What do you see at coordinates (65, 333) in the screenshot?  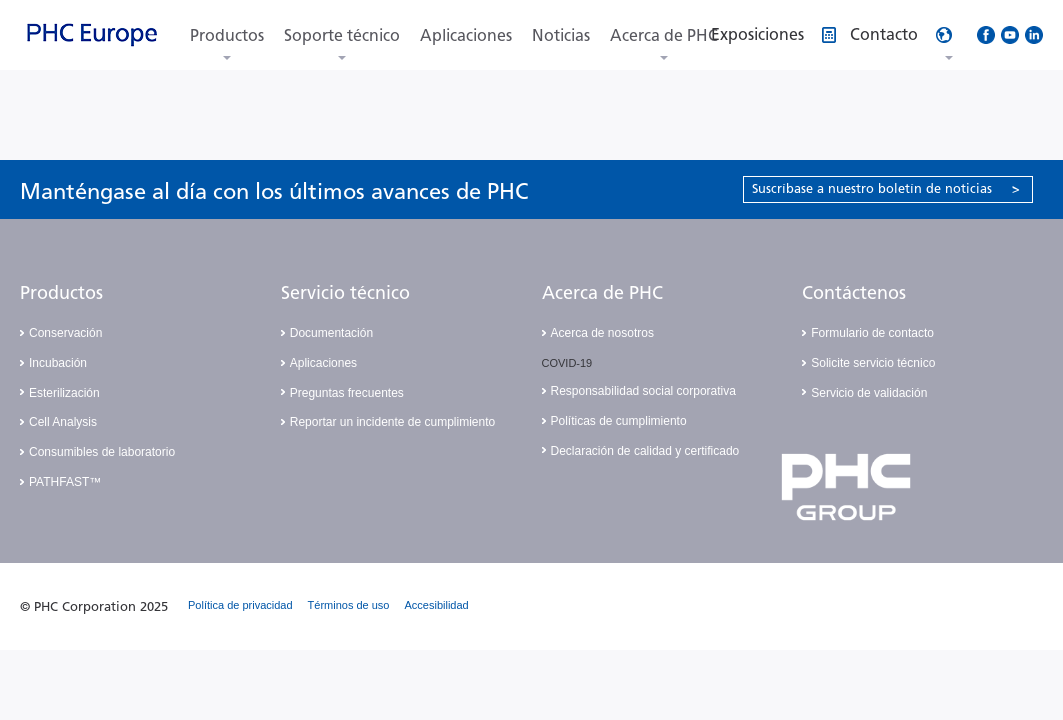 I see `Conservación` at bounding box center [65, 333].